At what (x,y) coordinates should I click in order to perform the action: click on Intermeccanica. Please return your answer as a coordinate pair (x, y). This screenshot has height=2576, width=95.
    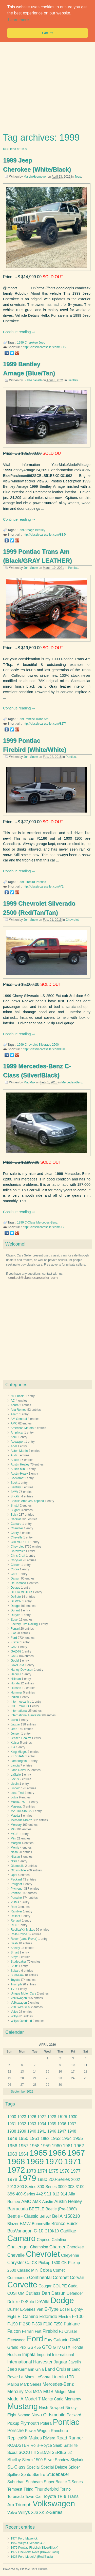
    Looking at the image, I should click on (21, 1701).